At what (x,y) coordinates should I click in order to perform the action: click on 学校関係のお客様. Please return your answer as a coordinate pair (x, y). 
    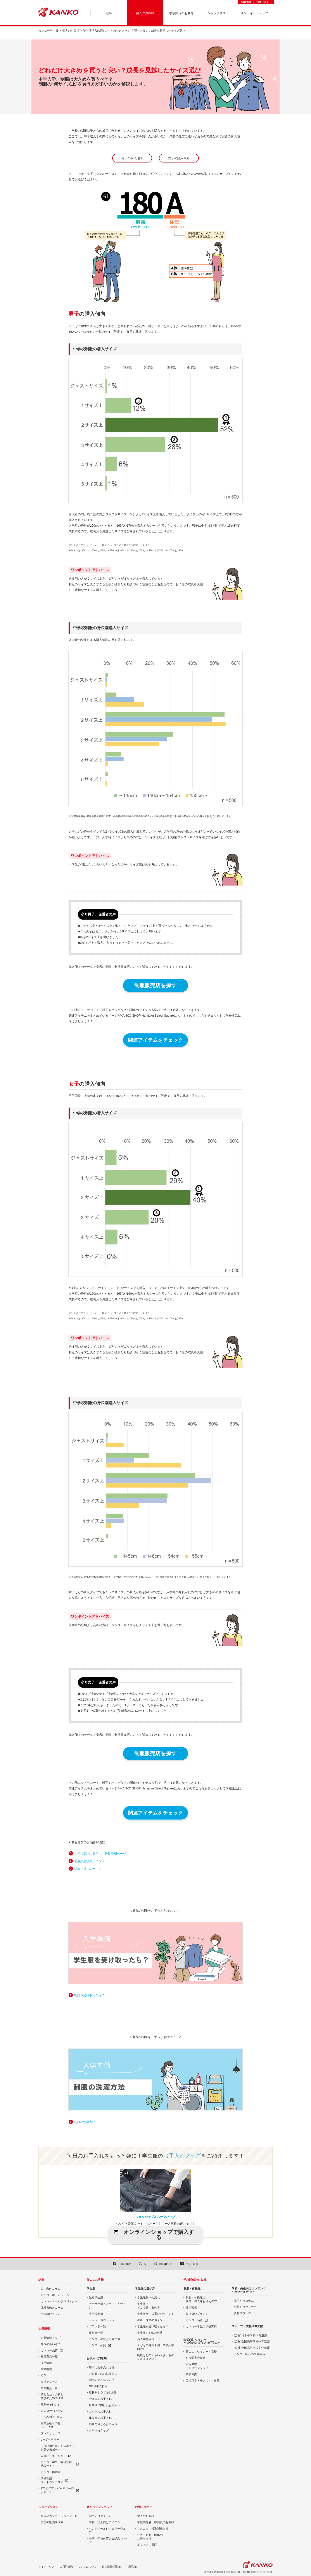
    Looking at the image, I should click on (194, 2279).